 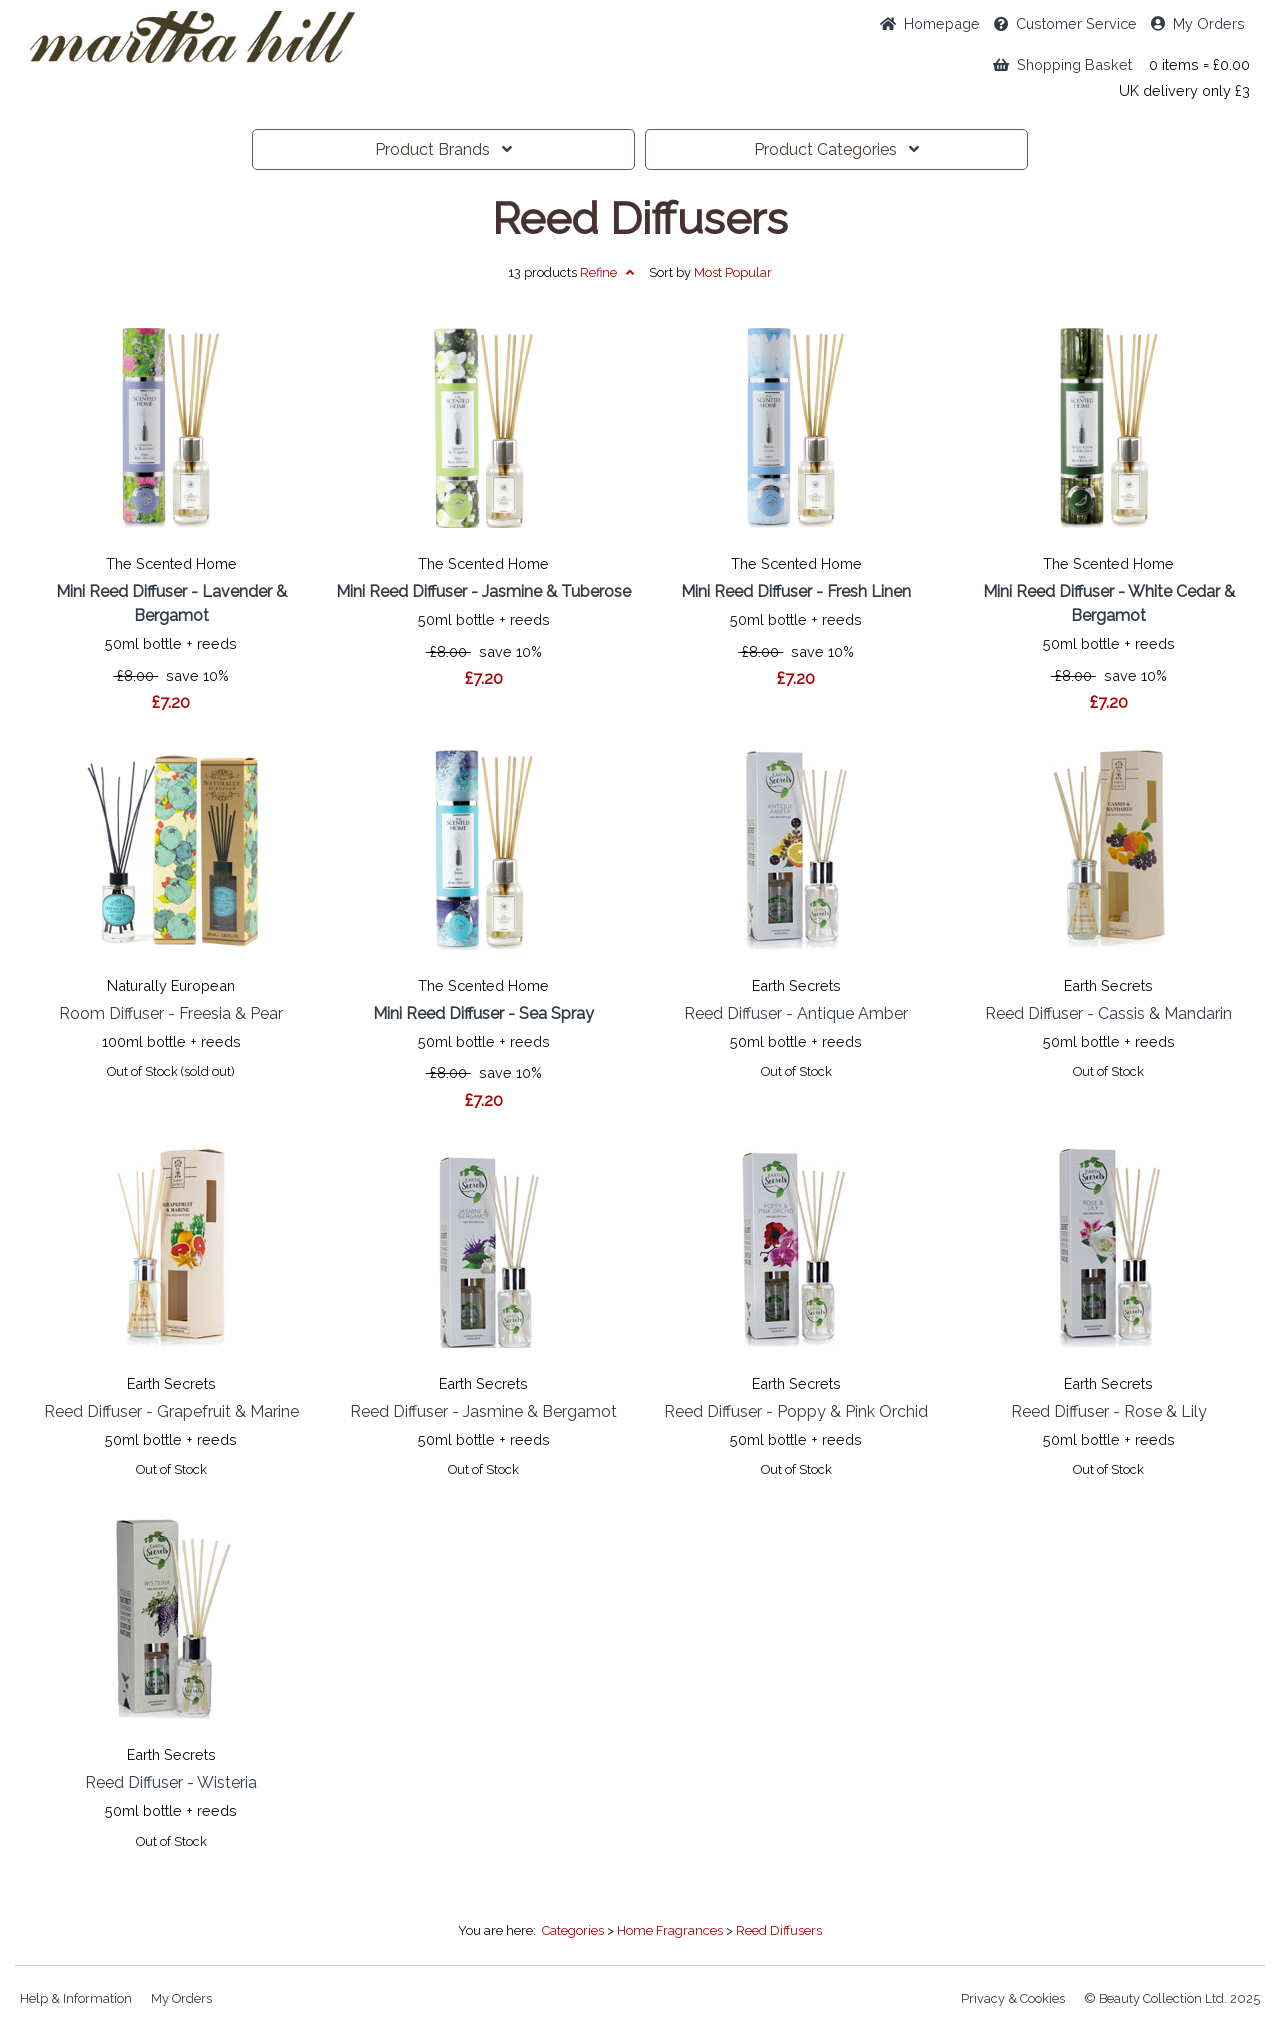 I want to click on Reed Diffuser - Poppy & Pink Orchid, so click(x=796, y=1411).